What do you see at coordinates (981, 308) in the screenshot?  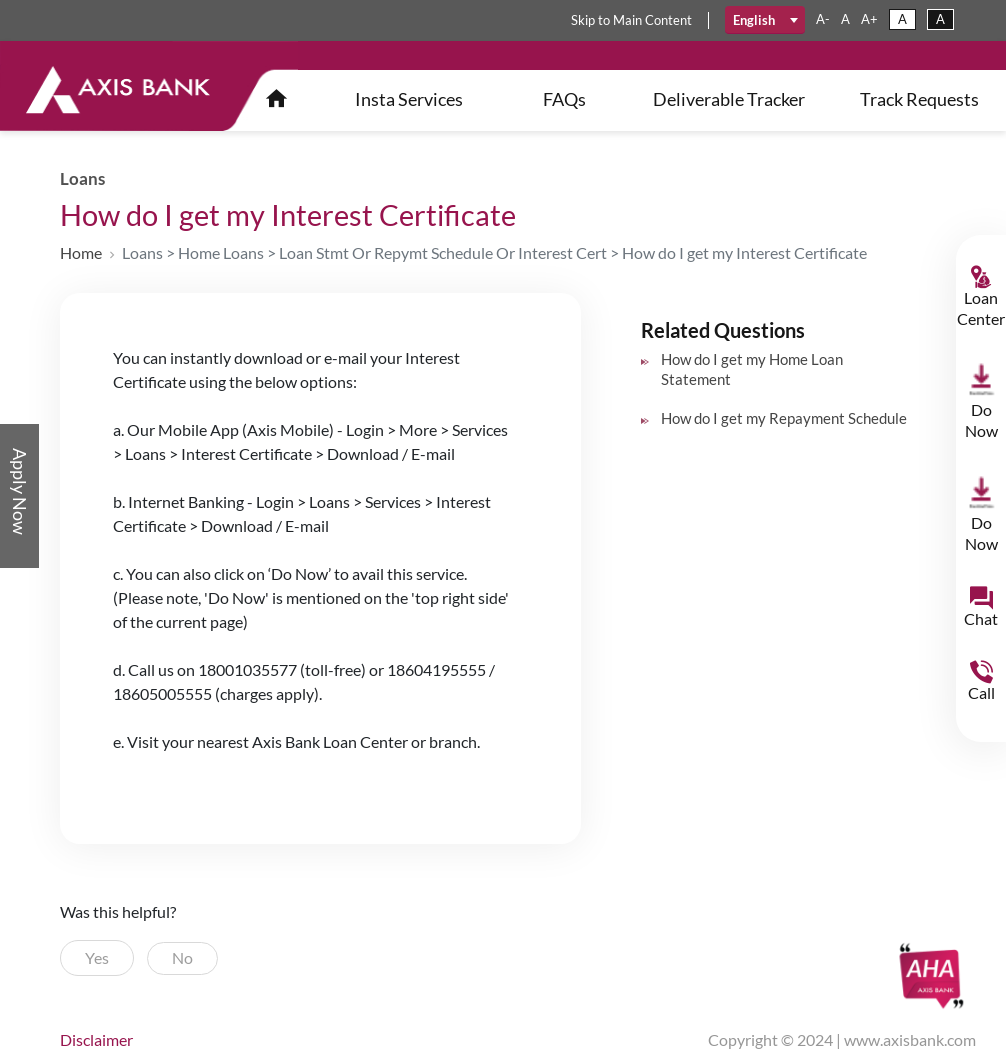 I see `Loan Center` at bounding box center [981, 308].